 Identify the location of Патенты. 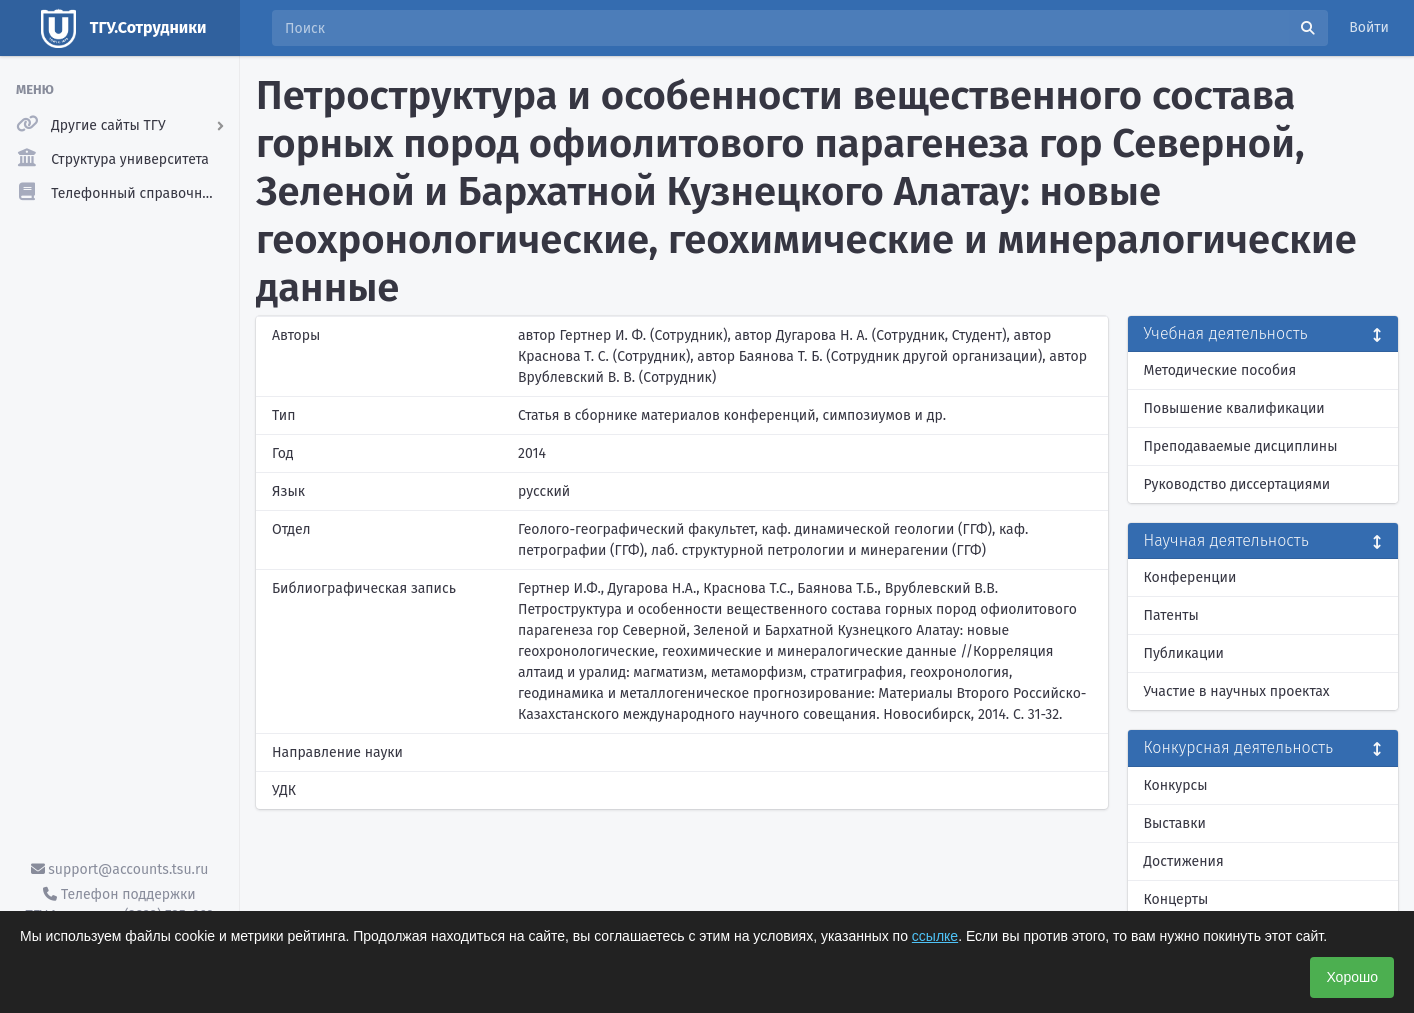
(1171, 615).